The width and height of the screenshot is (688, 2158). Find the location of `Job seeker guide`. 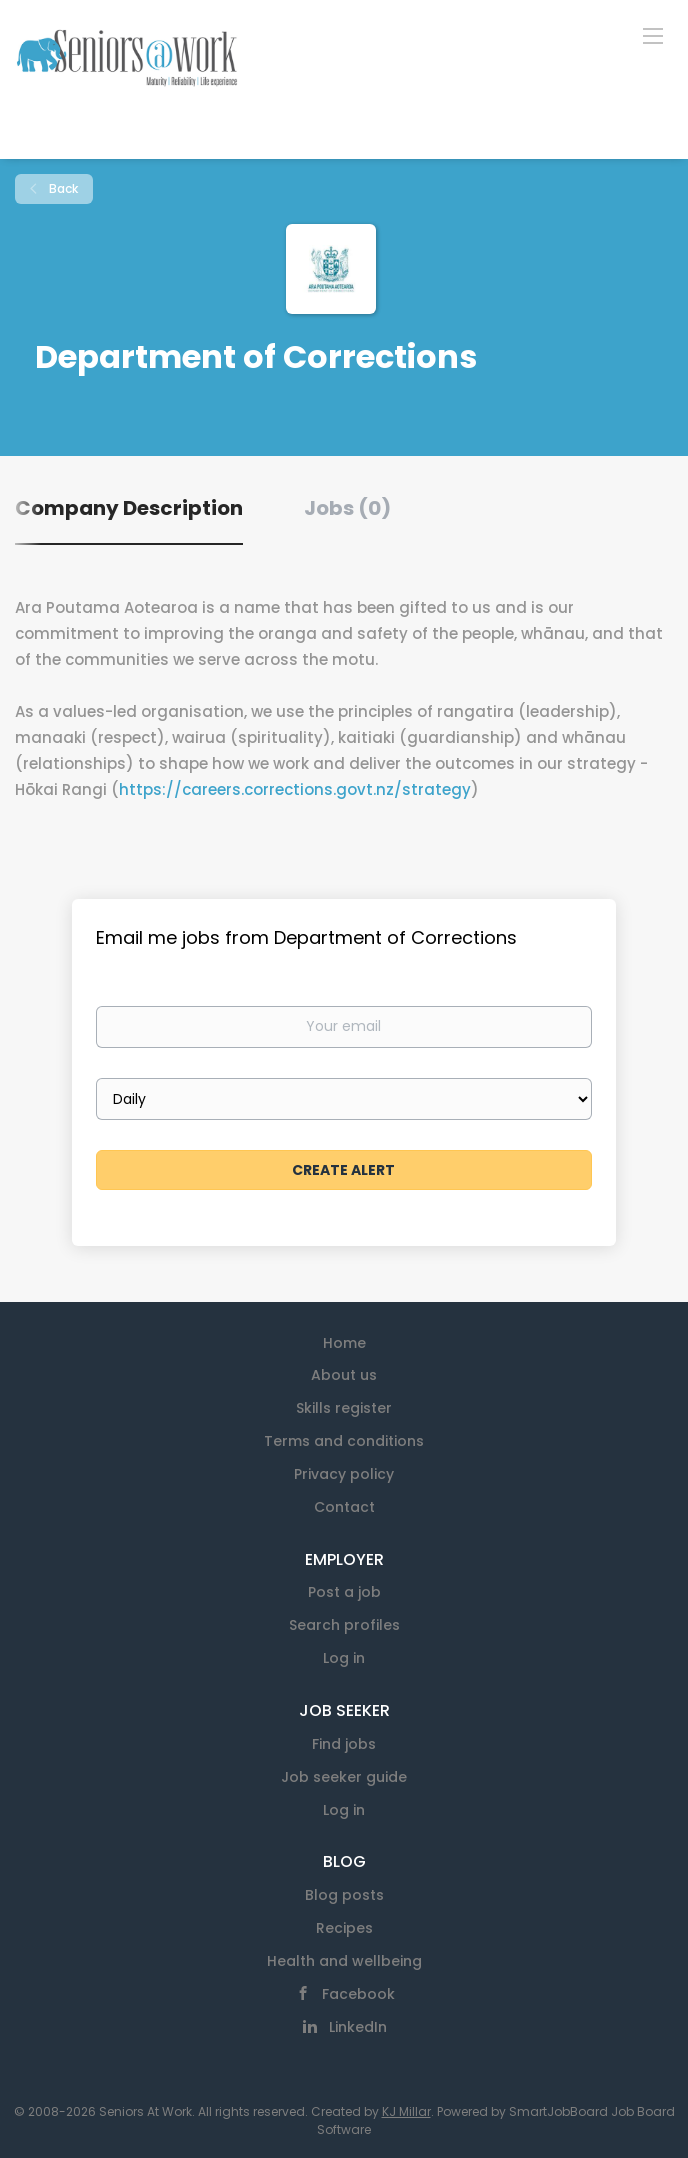

Job seeker guide is located at coordinates (344, 1777).